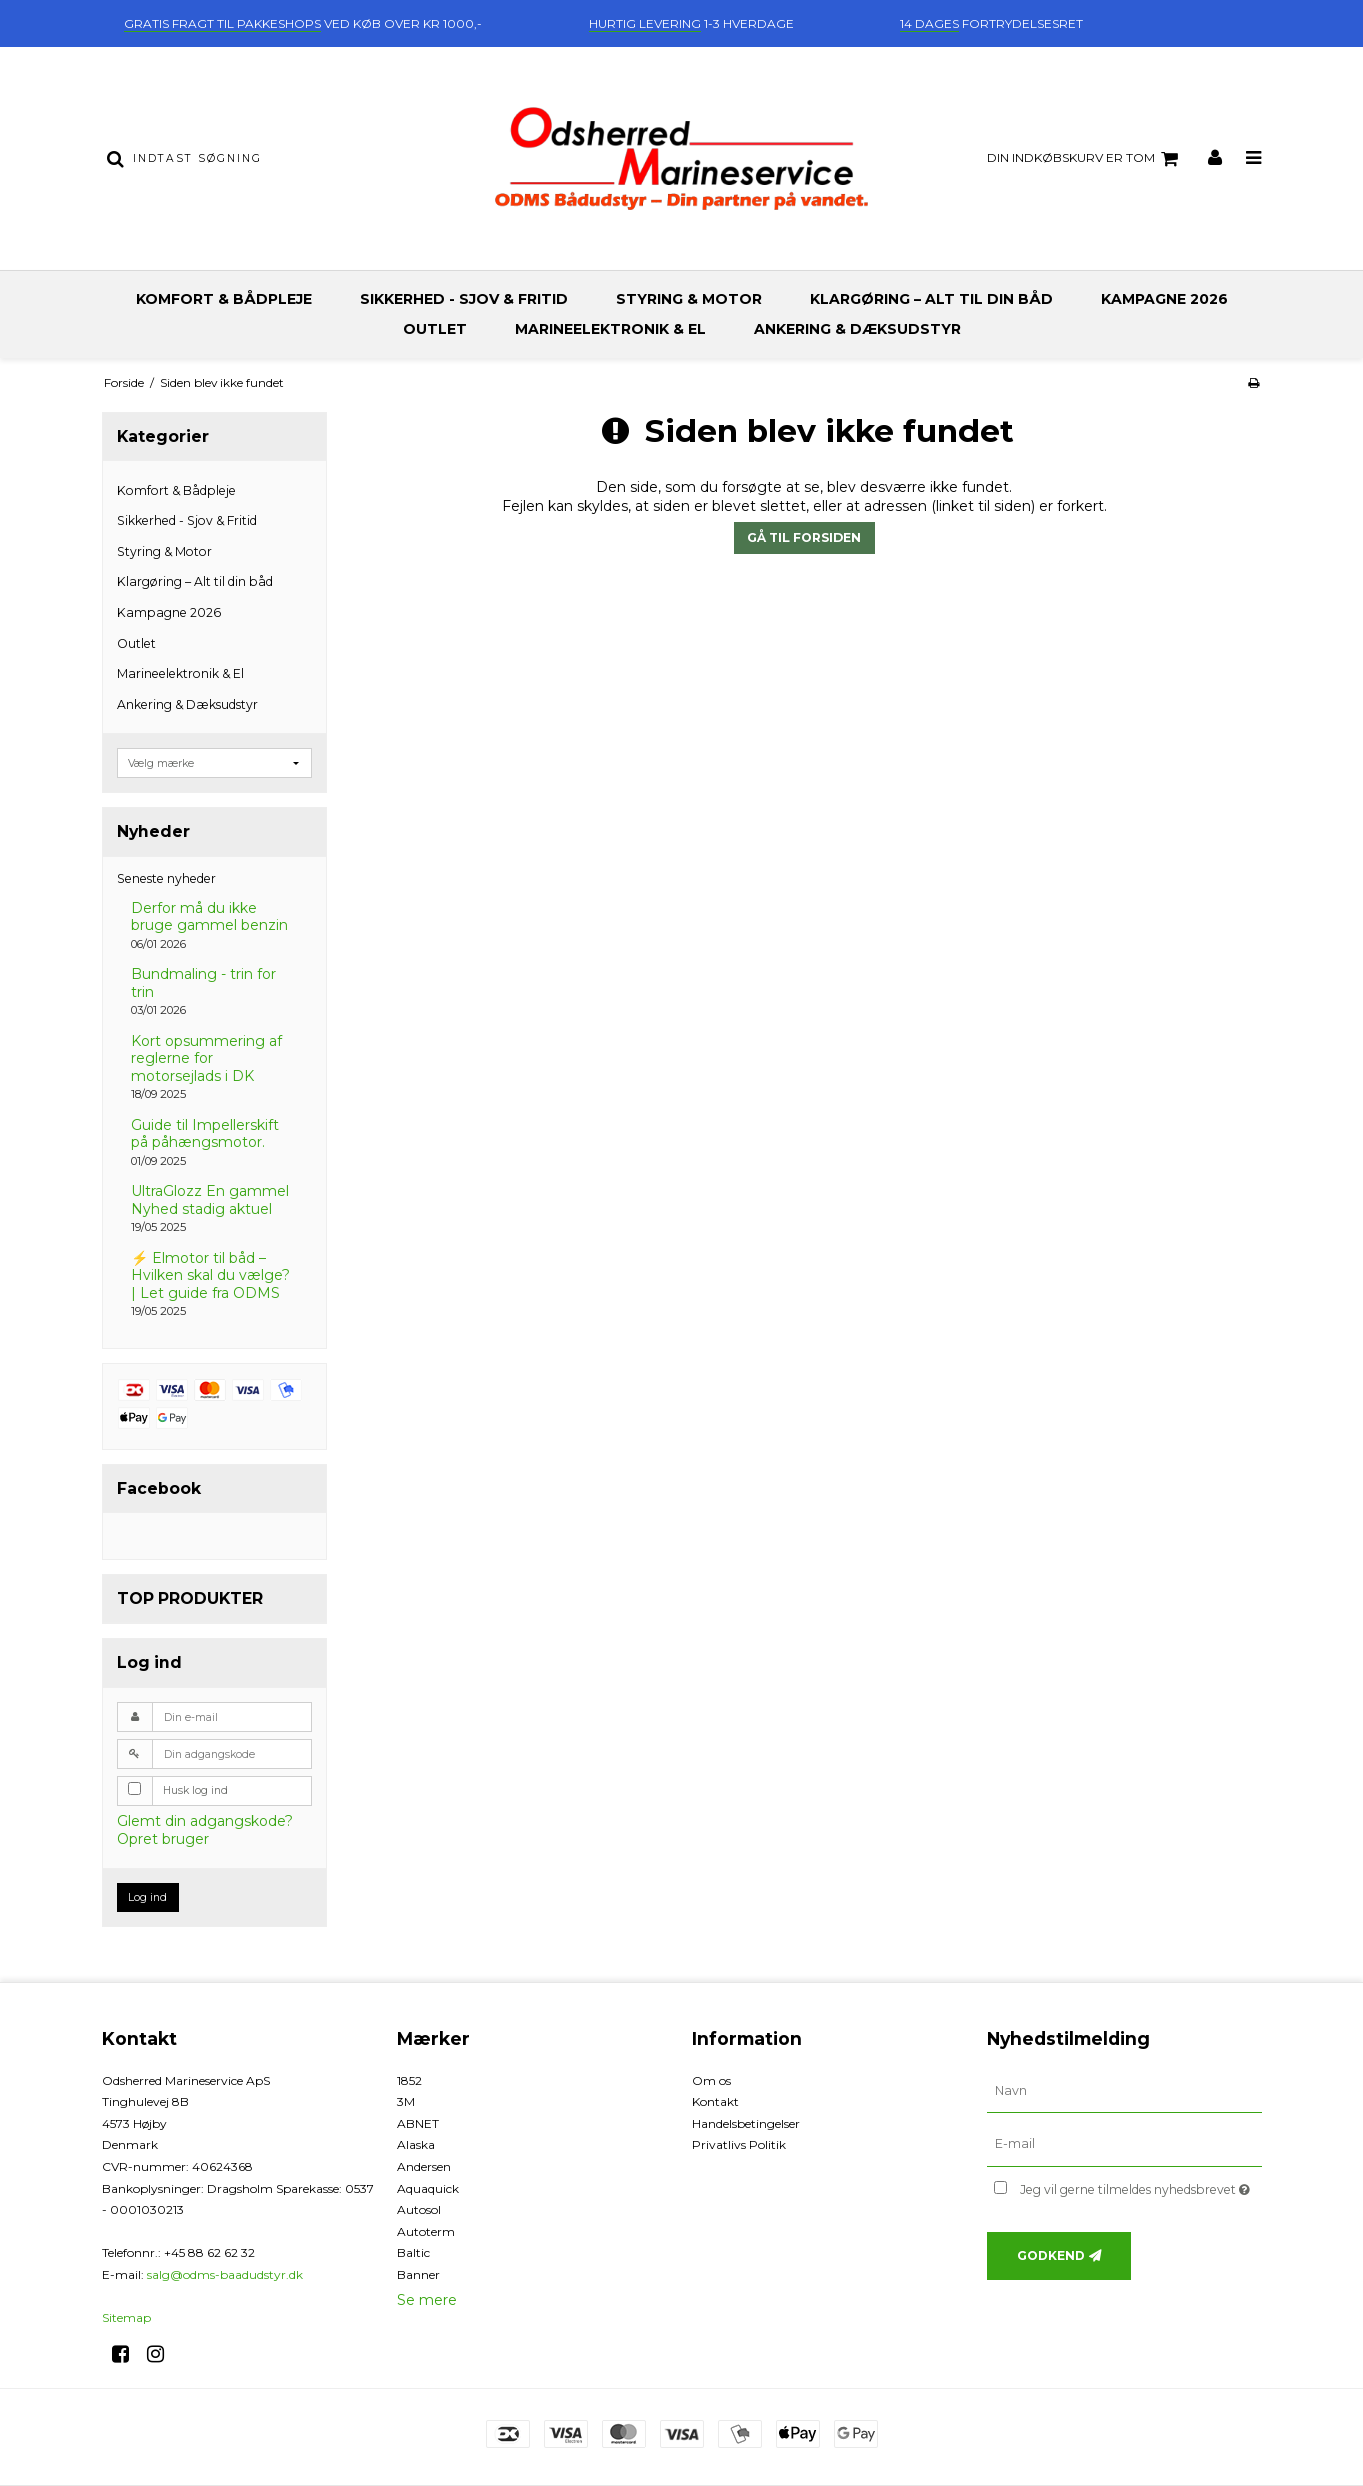 The height and width of the screenshot is (2486, 1363). I want to click on ABNET, so click(418, 2123).